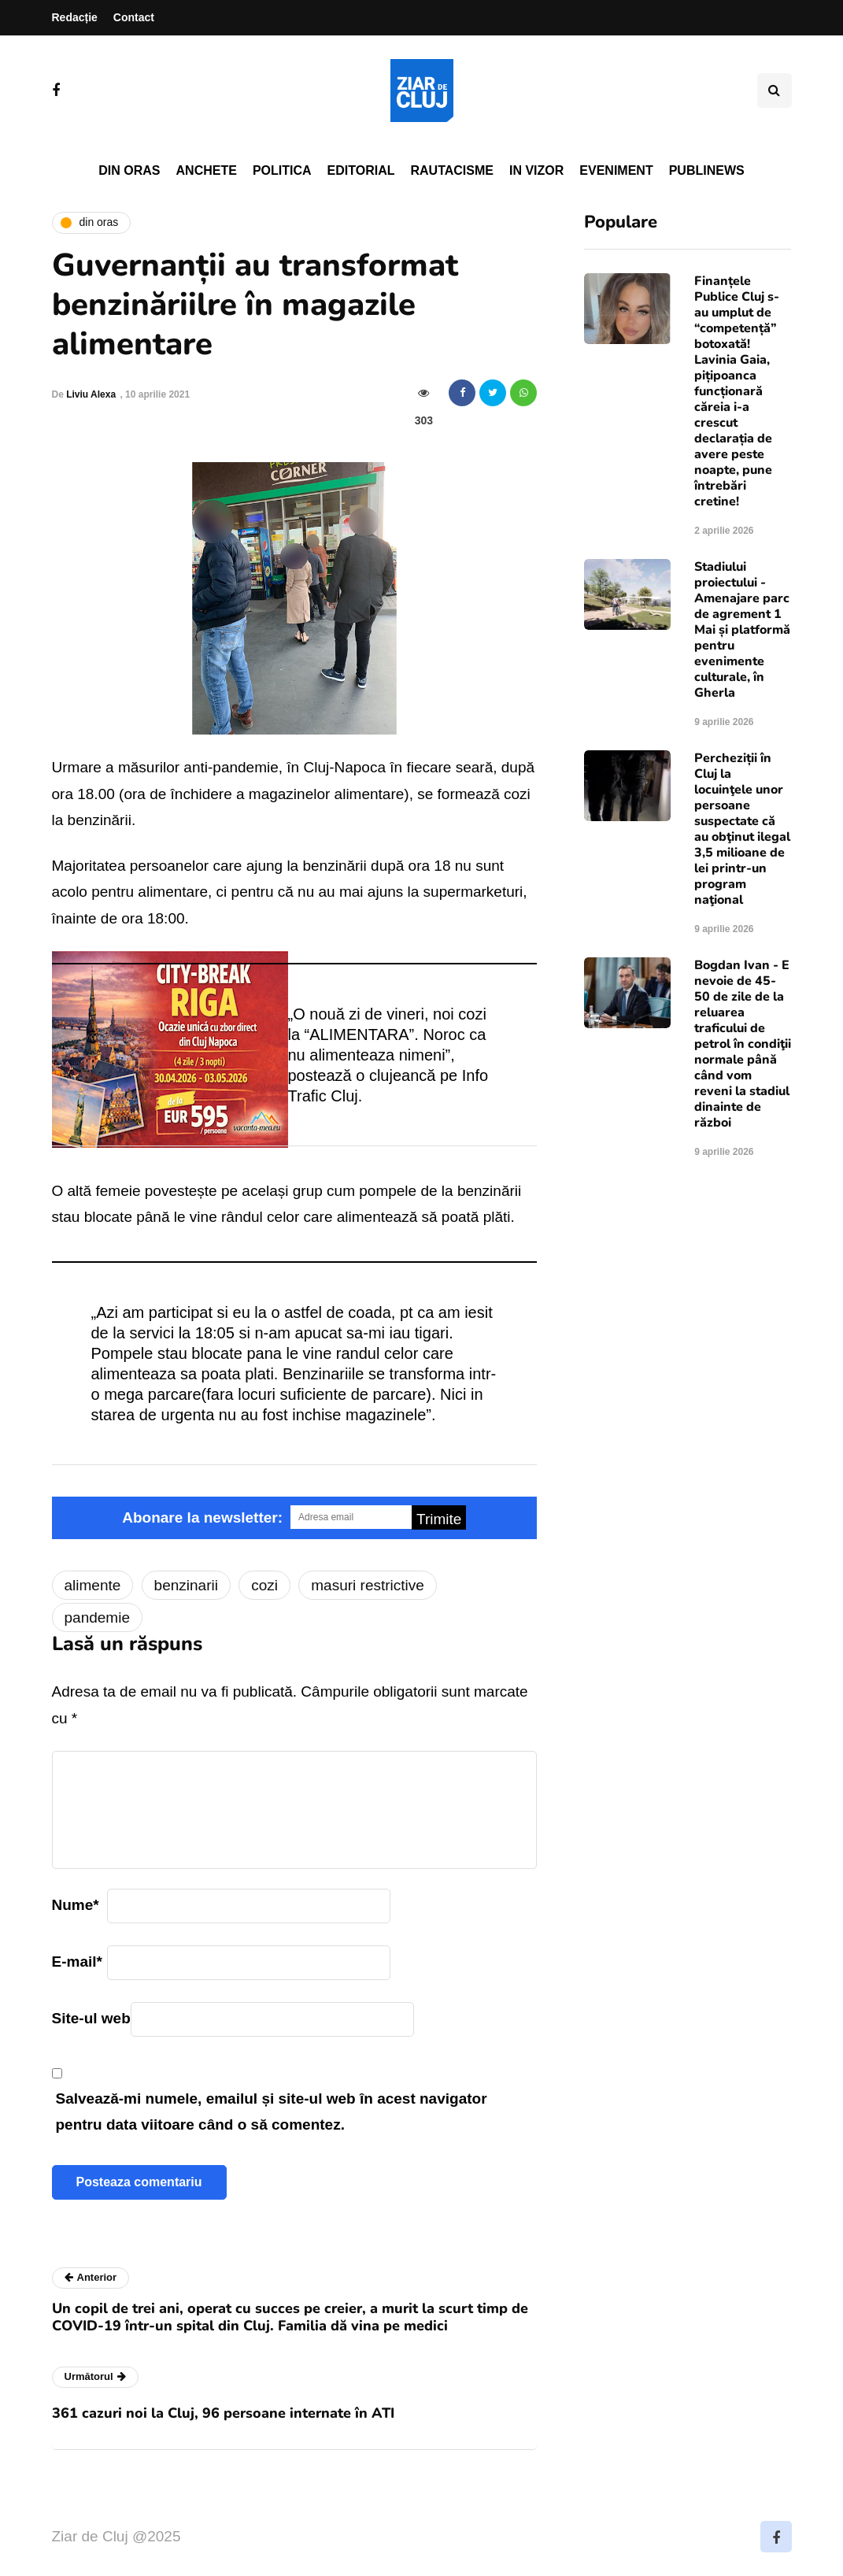  I want to click on Contact, so click(133, 17).